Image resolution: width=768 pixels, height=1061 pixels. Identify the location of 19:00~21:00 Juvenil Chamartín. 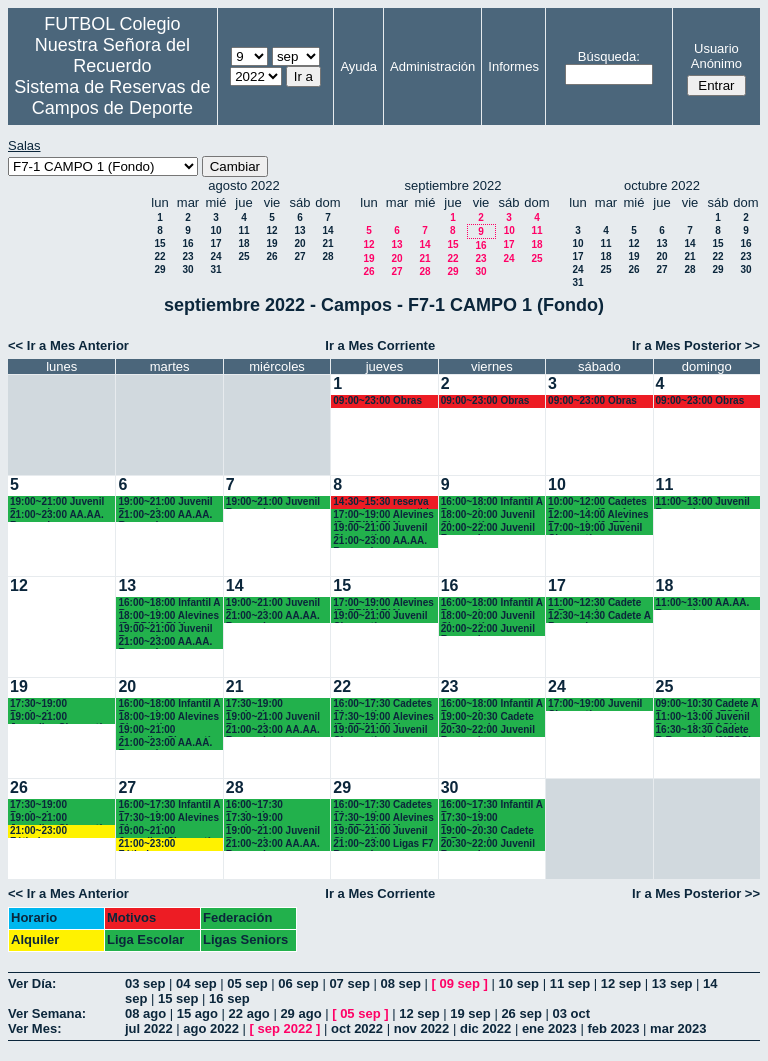
(380, 528).